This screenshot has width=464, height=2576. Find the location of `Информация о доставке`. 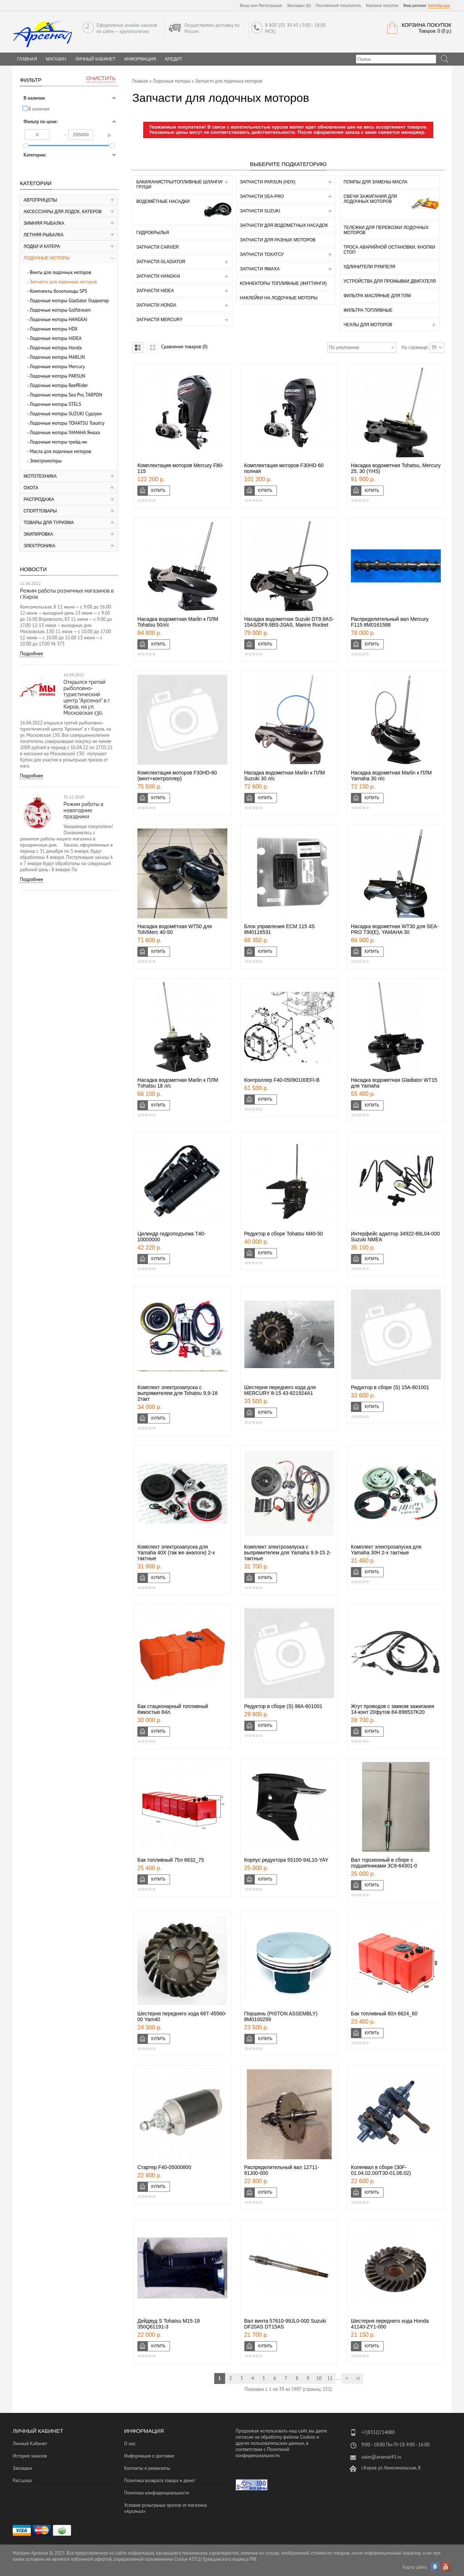

Информация о доставке is located at coordinates (149, 2456).